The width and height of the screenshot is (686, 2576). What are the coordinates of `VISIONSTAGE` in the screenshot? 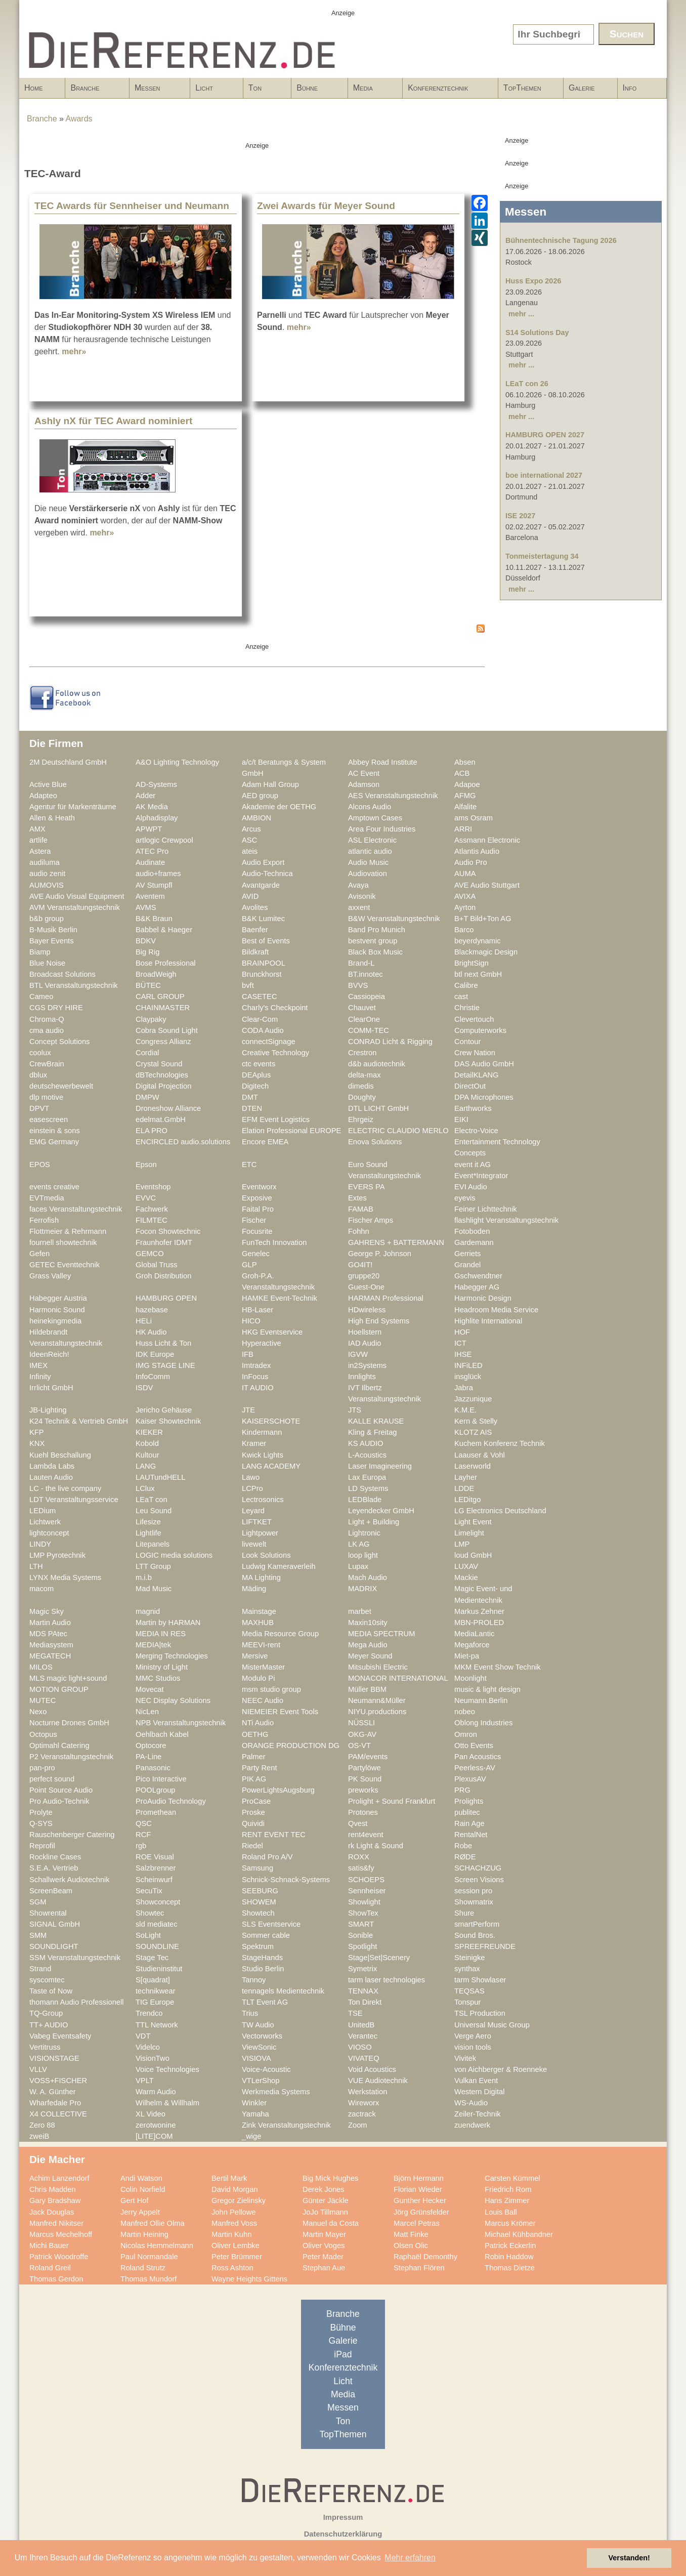 It's located at (54, 2058).